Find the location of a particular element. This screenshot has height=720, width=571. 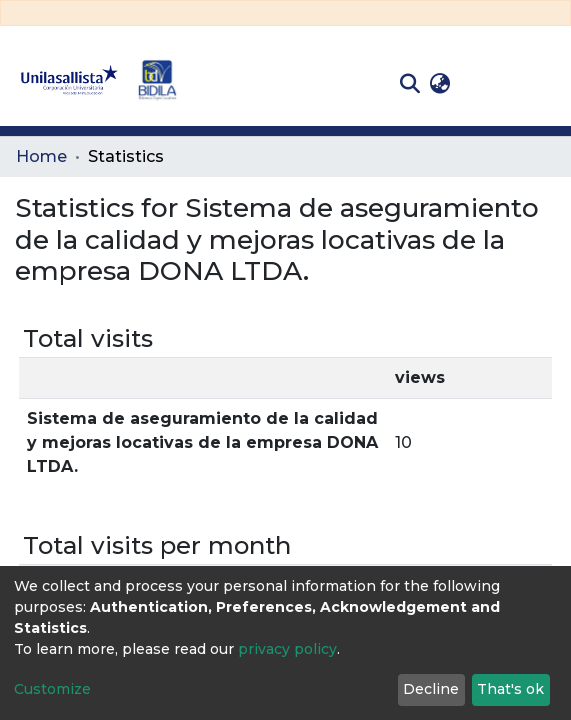

That's ok is located at coordinates (510, 689).